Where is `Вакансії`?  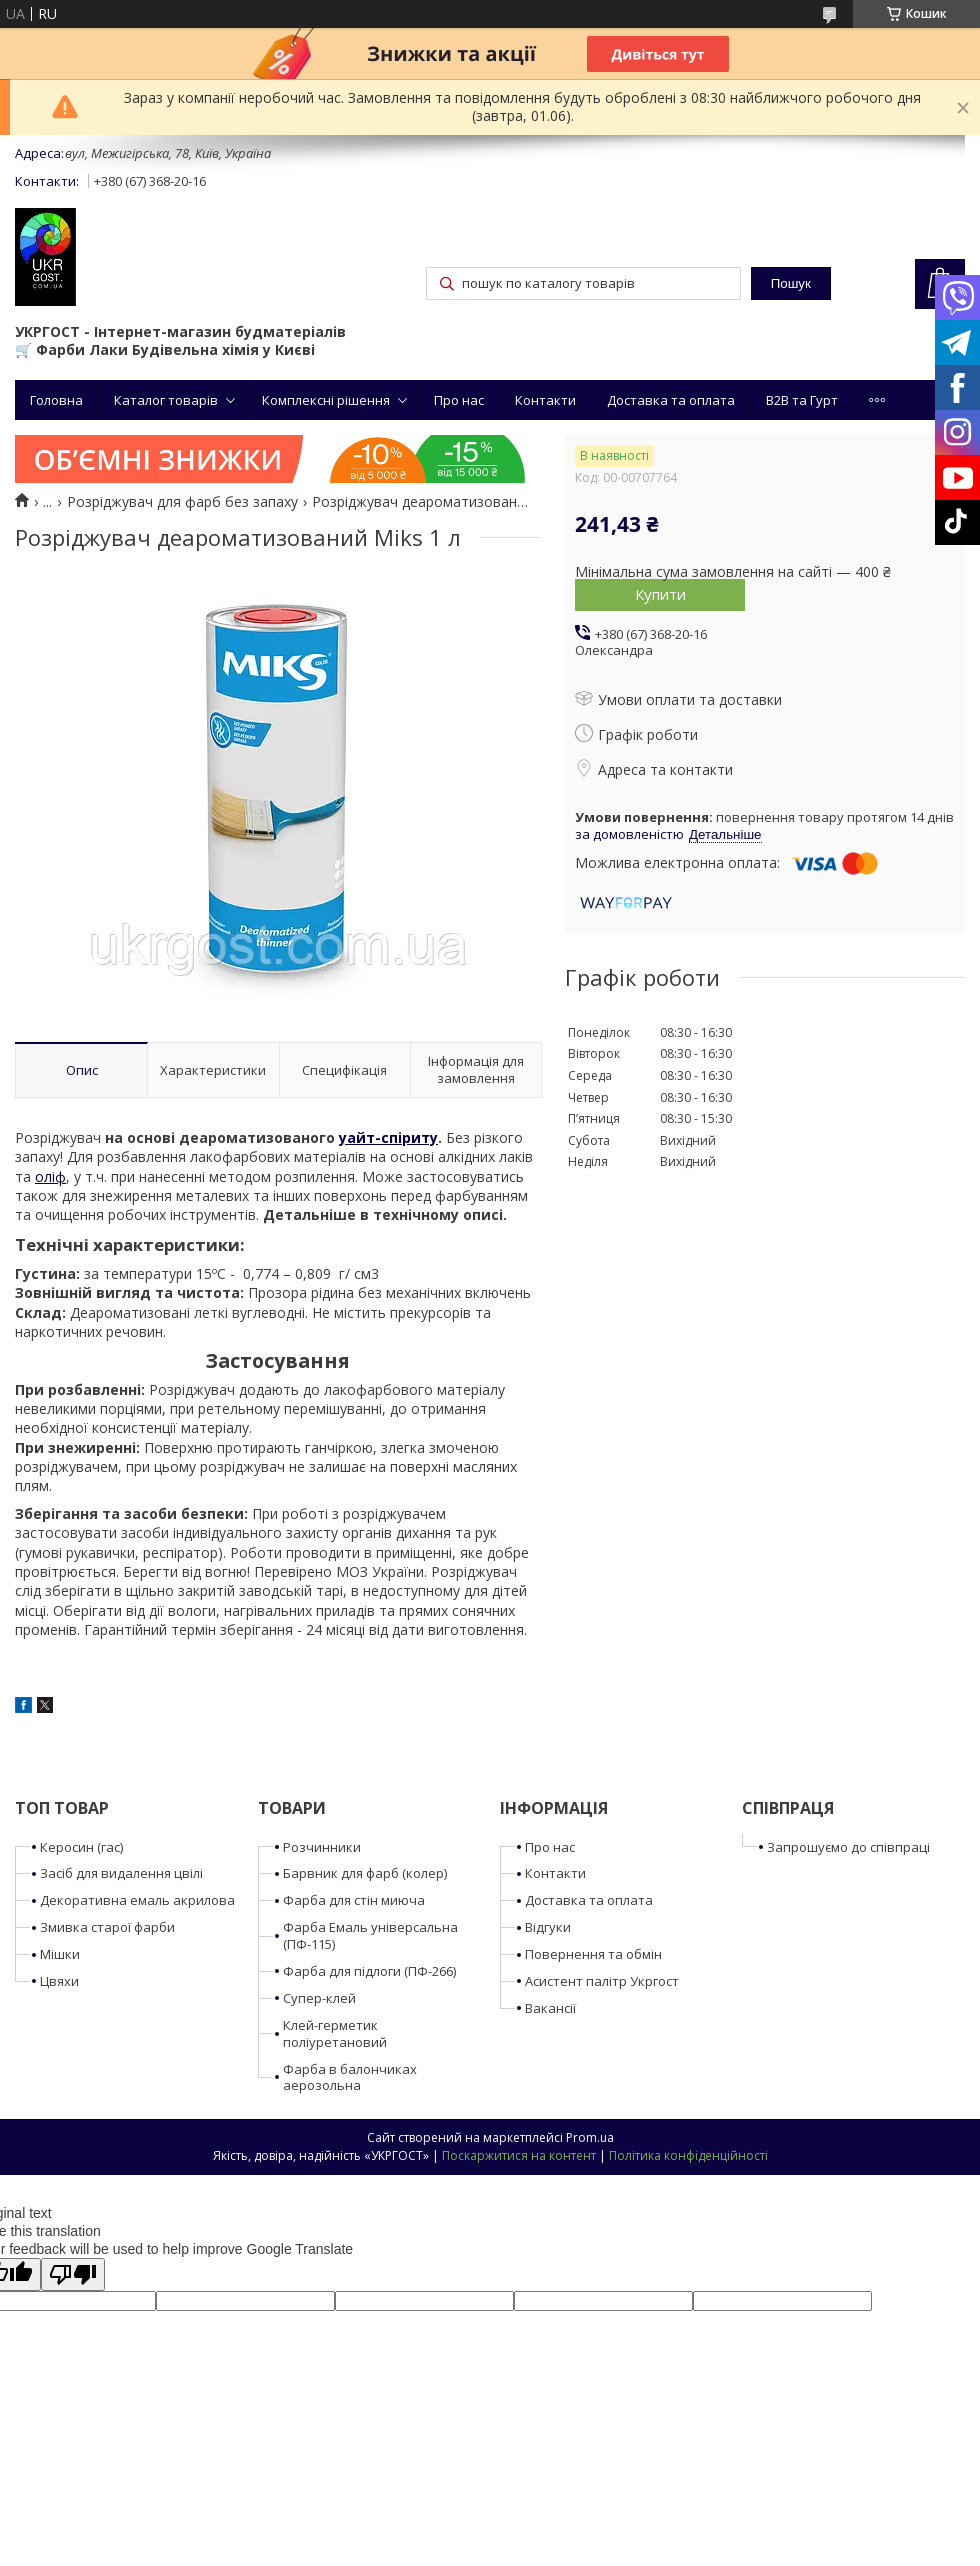 Вакансії is located at coordinates (550, 2008).